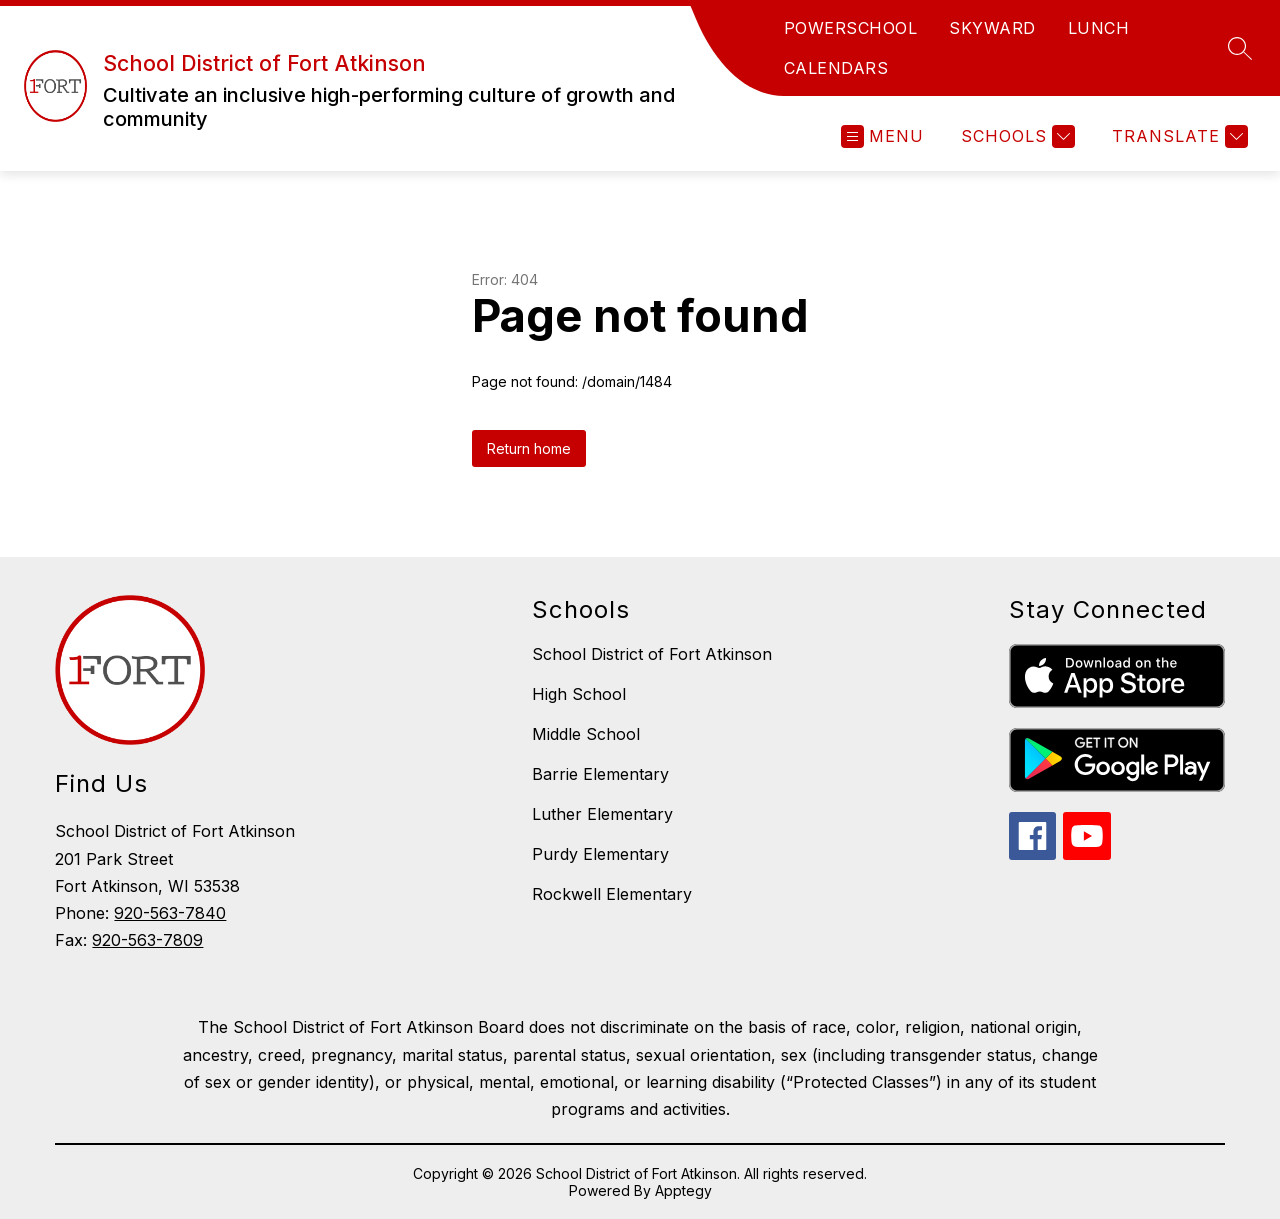 Image resolution: width=1280 pixels, height=1219 pixels. Describe the element at coordinates (652, 654) in the screenshot. I see `School District of Fort Atkinson` at that location.